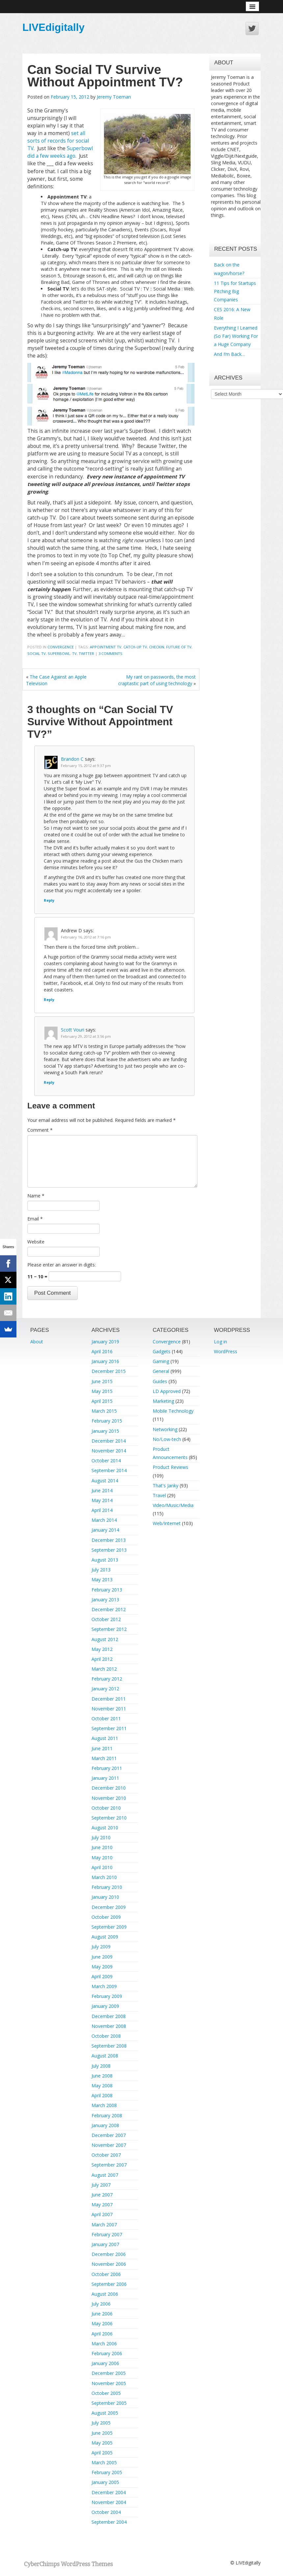 The width and height of the screenshot is (283, 2576). Describe the element at coordinates (106, 2393) in the screenshot. I see `October 2005` at that location.